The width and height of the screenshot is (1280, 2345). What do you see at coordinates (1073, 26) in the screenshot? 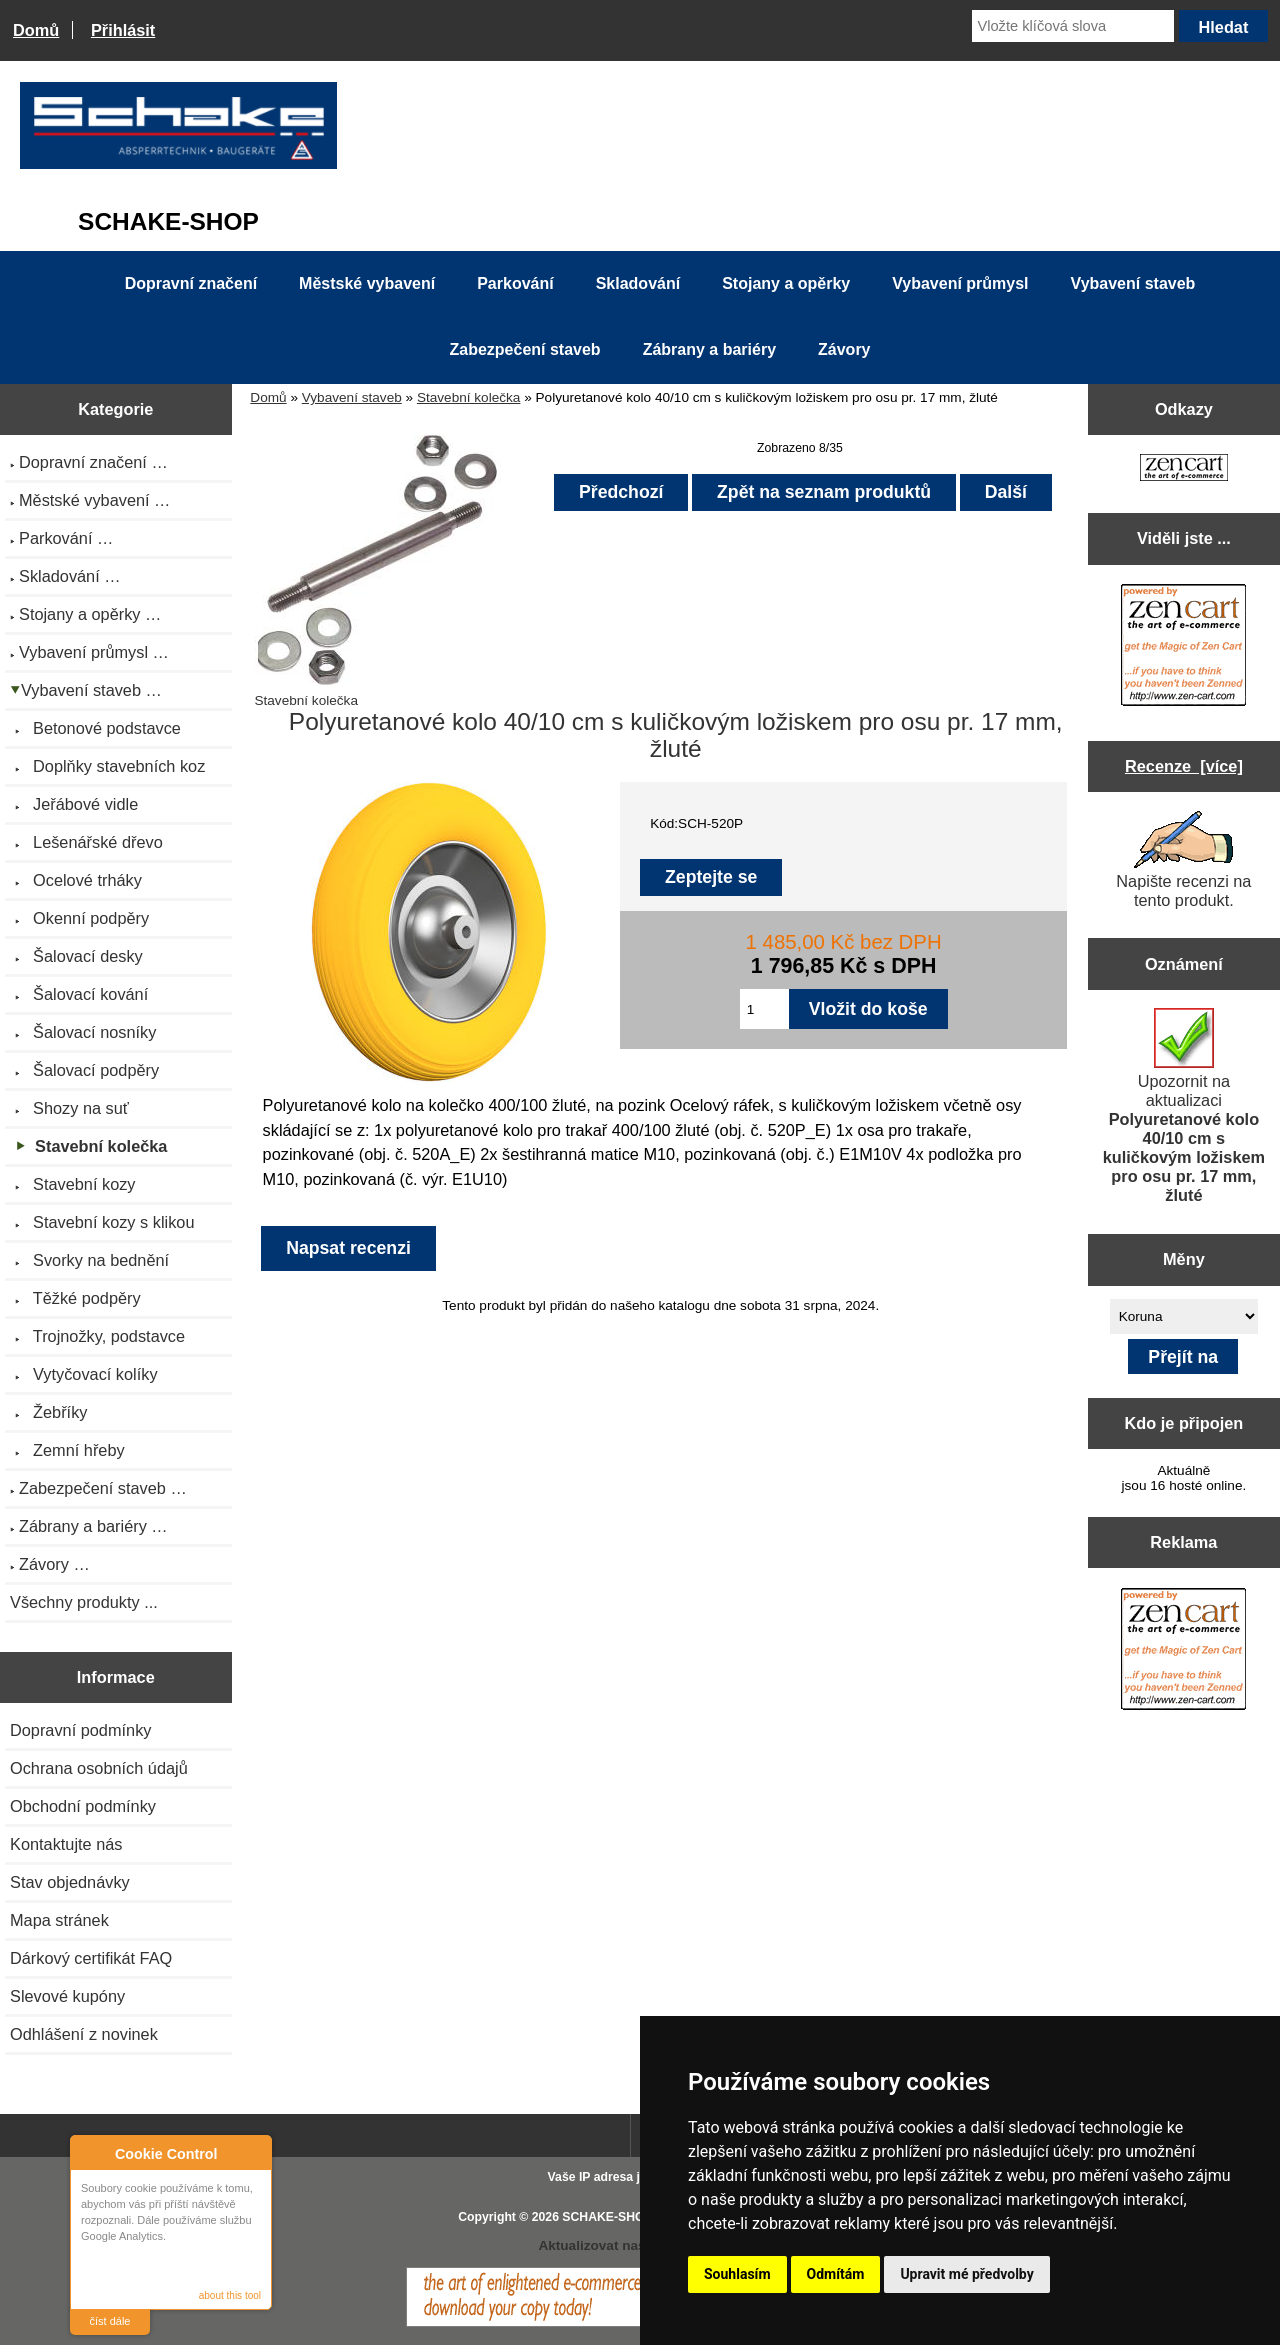
I see `[Vložte klíčová slova]` at bounding box center [1073, 26].